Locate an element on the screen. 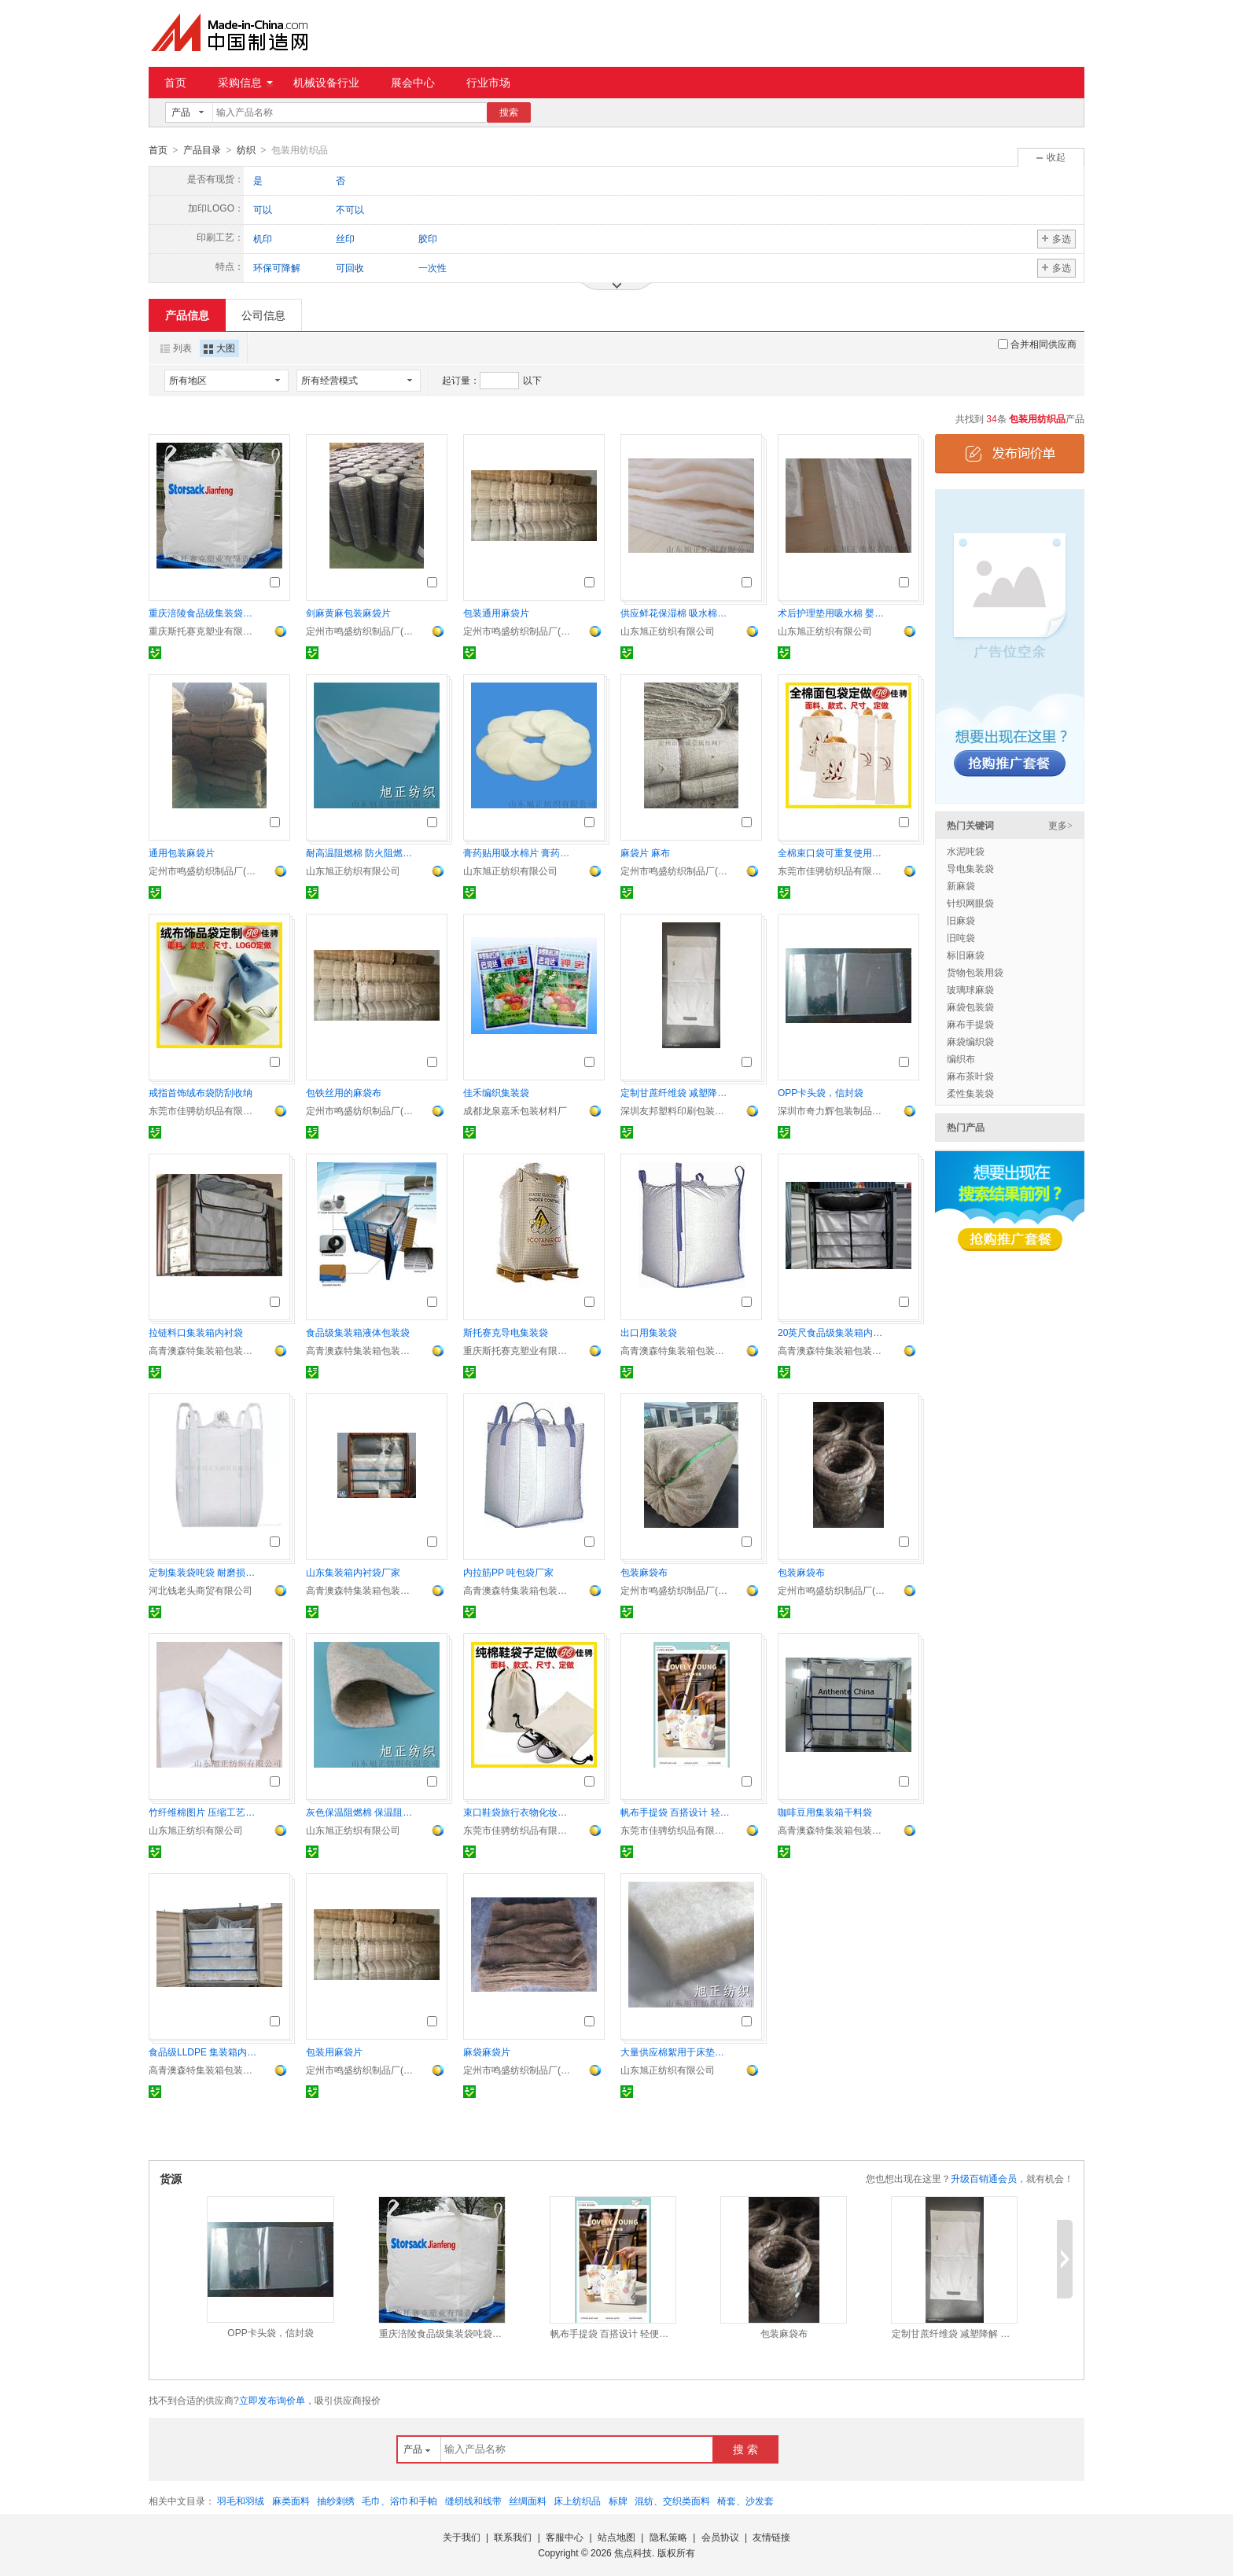 This screenshot has width=1233, height=2576. 关于我们 is located at coordinates (461, 2536).